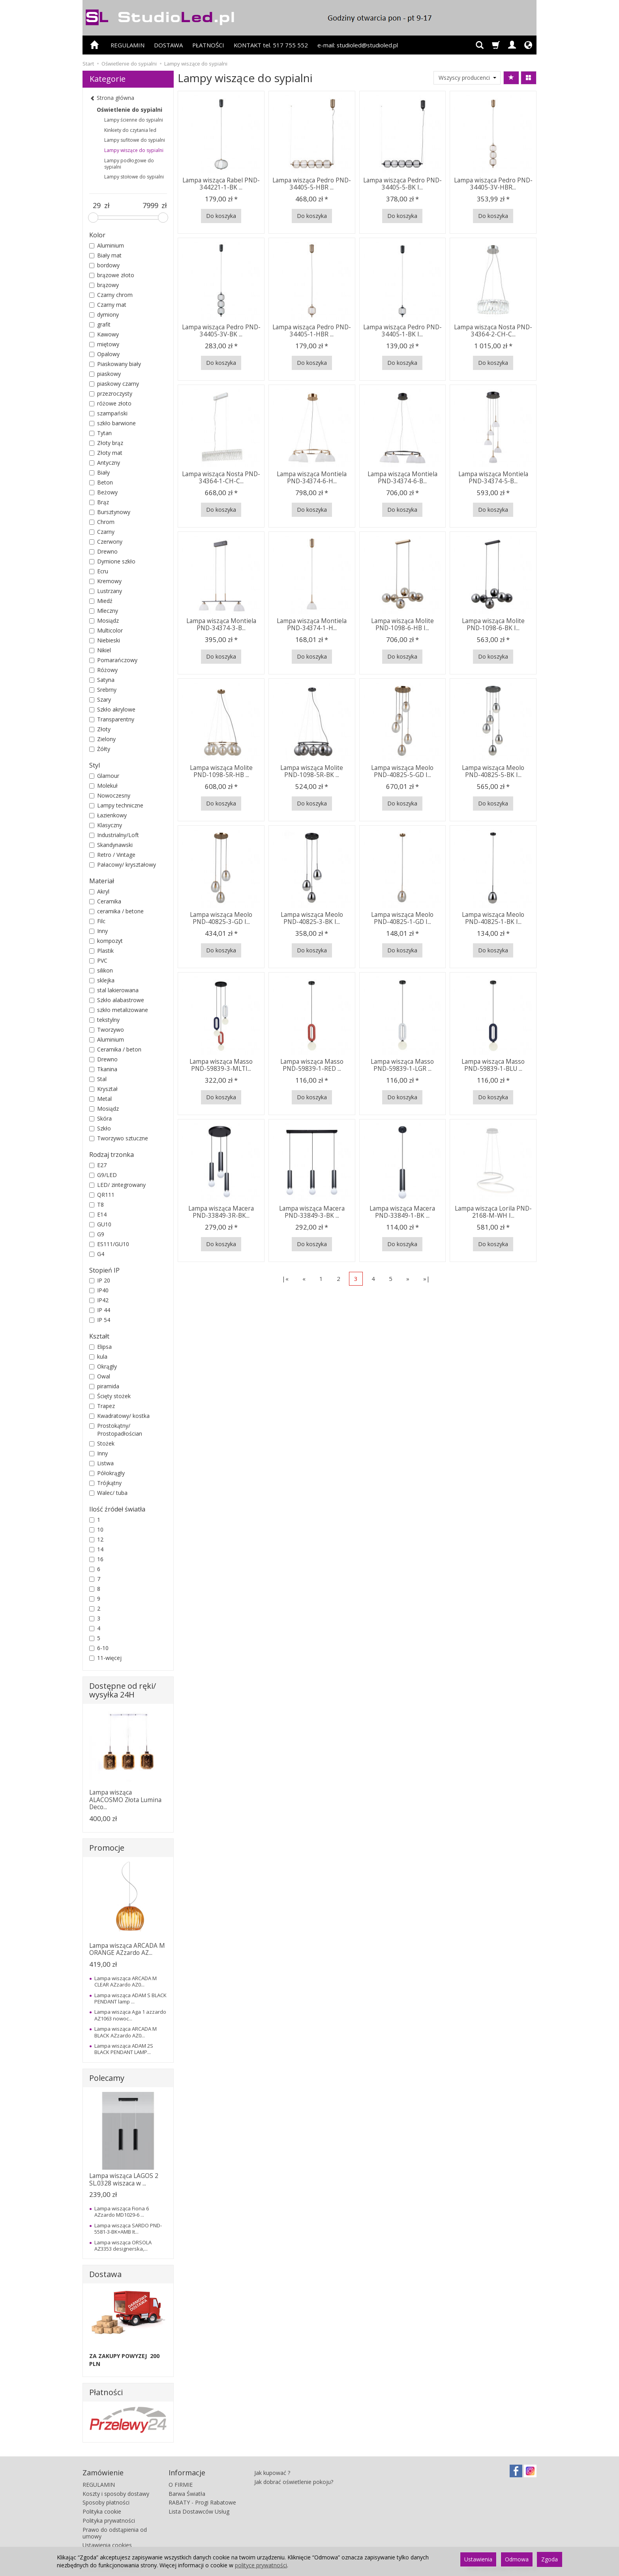 The height and width of the screenshot is (2576, 619). What do you see at coordinates (123, 2245) in the screenshot?
I see `Lampa wisząca ORSOLA AZ3353 designerska,...` at bounding box center [123, 2245].